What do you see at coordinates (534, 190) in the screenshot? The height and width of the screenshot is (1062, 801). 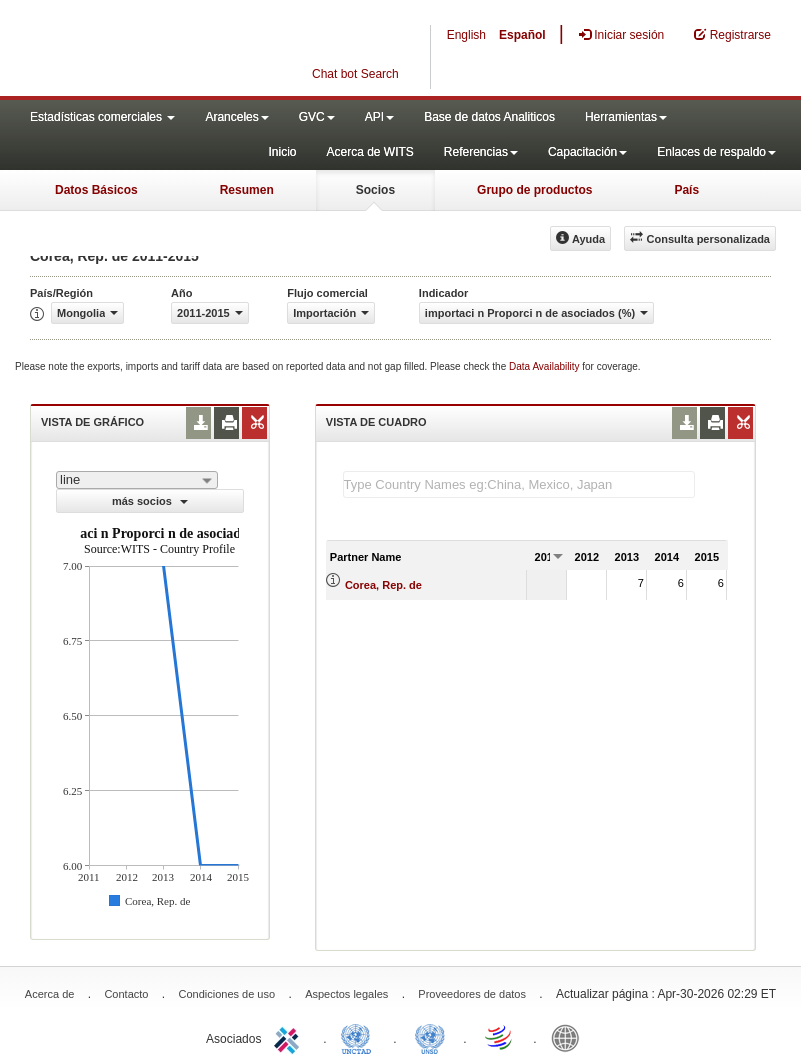 I see `Grupo de productos` at bounding box center [534, 190].